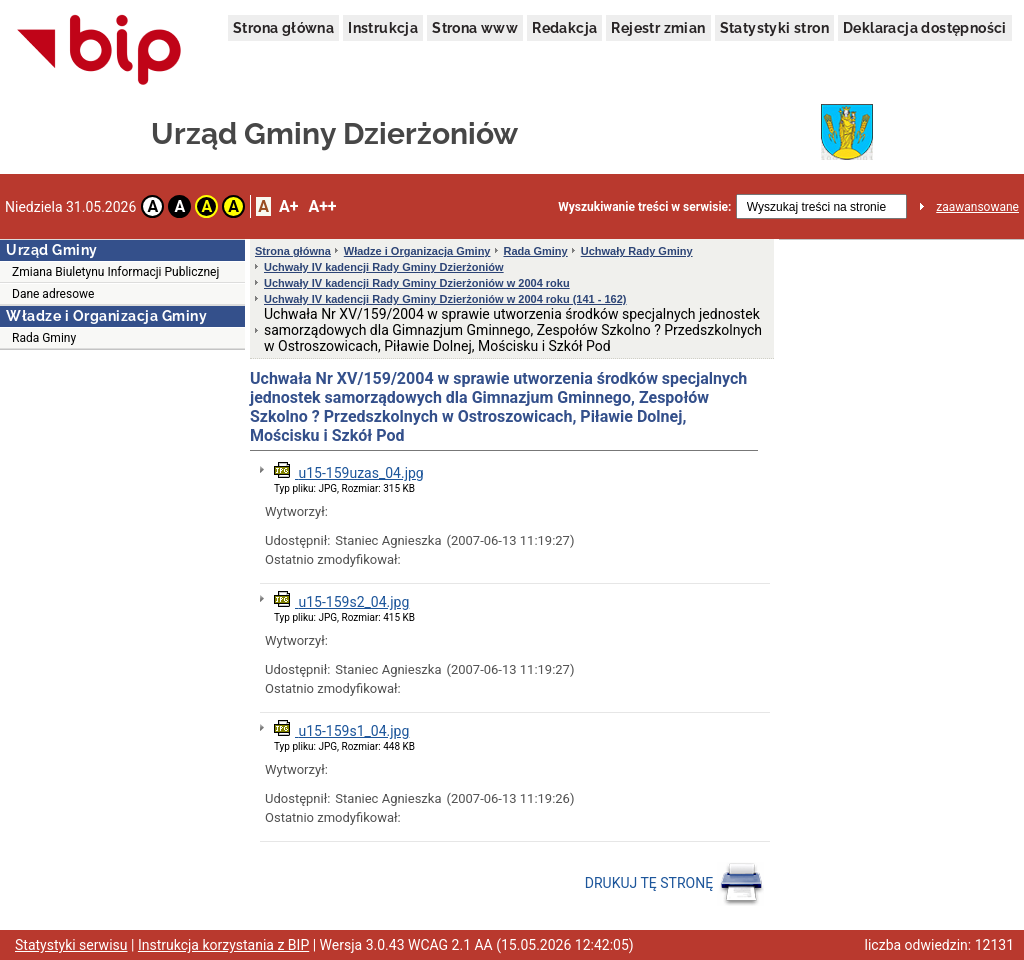 The image size is (1024, 960). I want to click on Uchwały IV kadencji Rady Gminy Dzierżoniów w 2004 roku, so click(417, 283).